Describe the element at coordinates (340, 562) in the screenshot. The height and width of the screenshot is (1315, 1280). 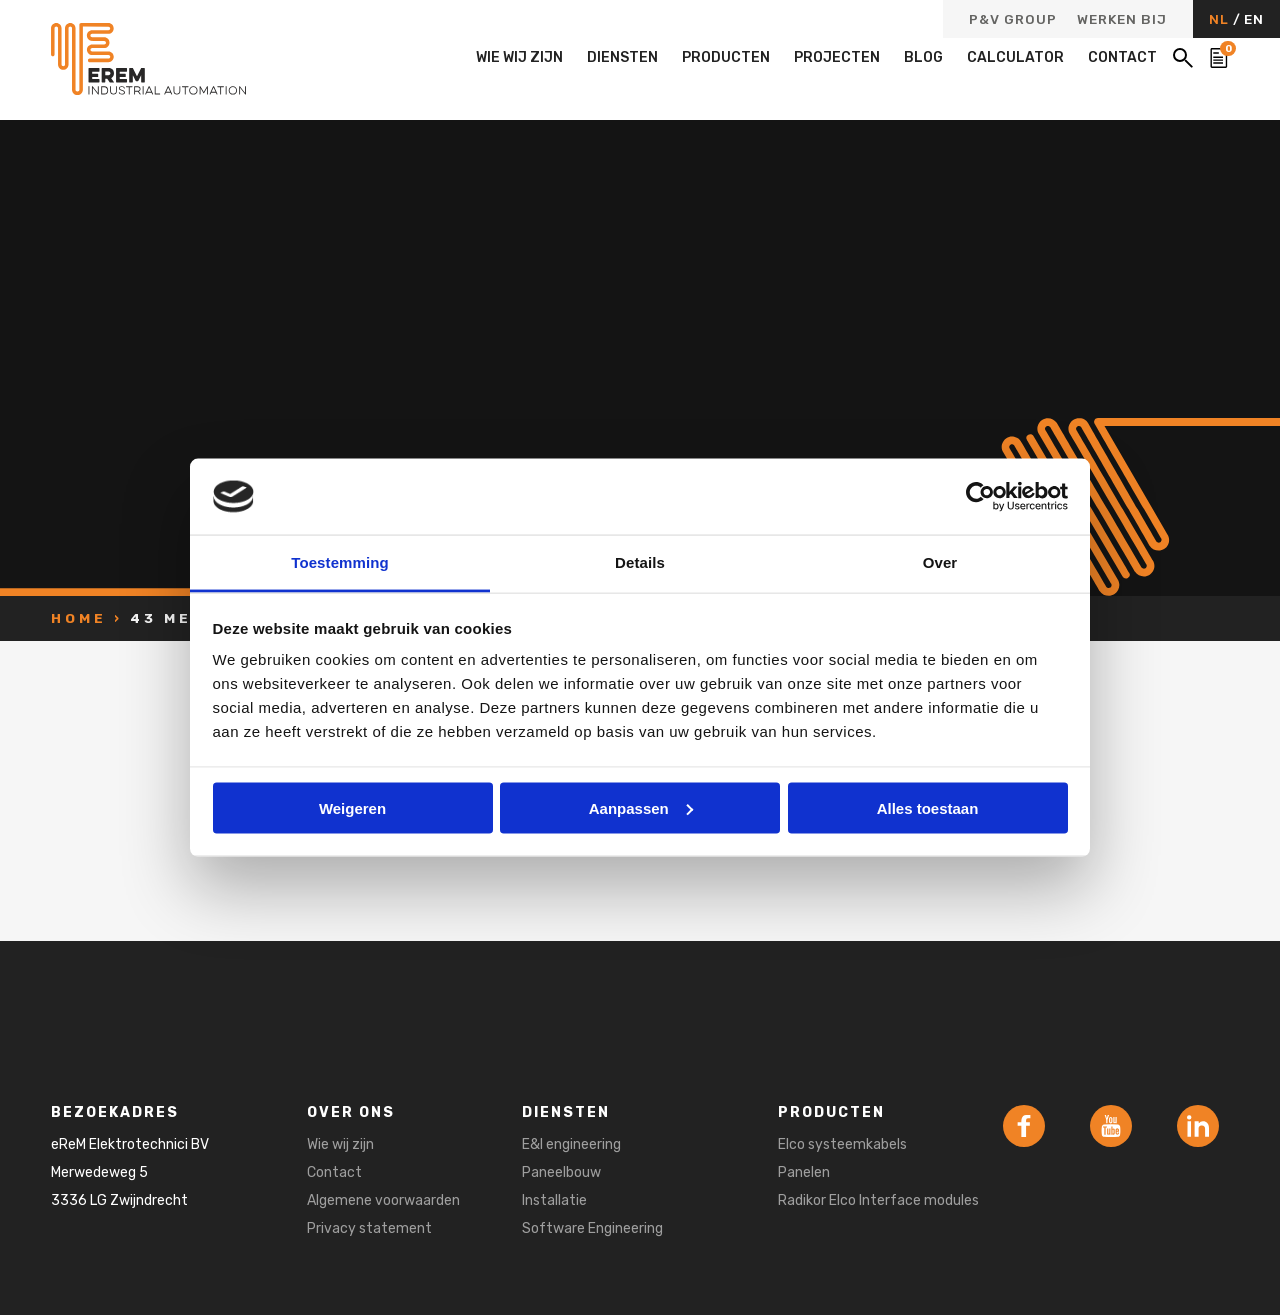
I see `Toestemming [tab]` at that location.